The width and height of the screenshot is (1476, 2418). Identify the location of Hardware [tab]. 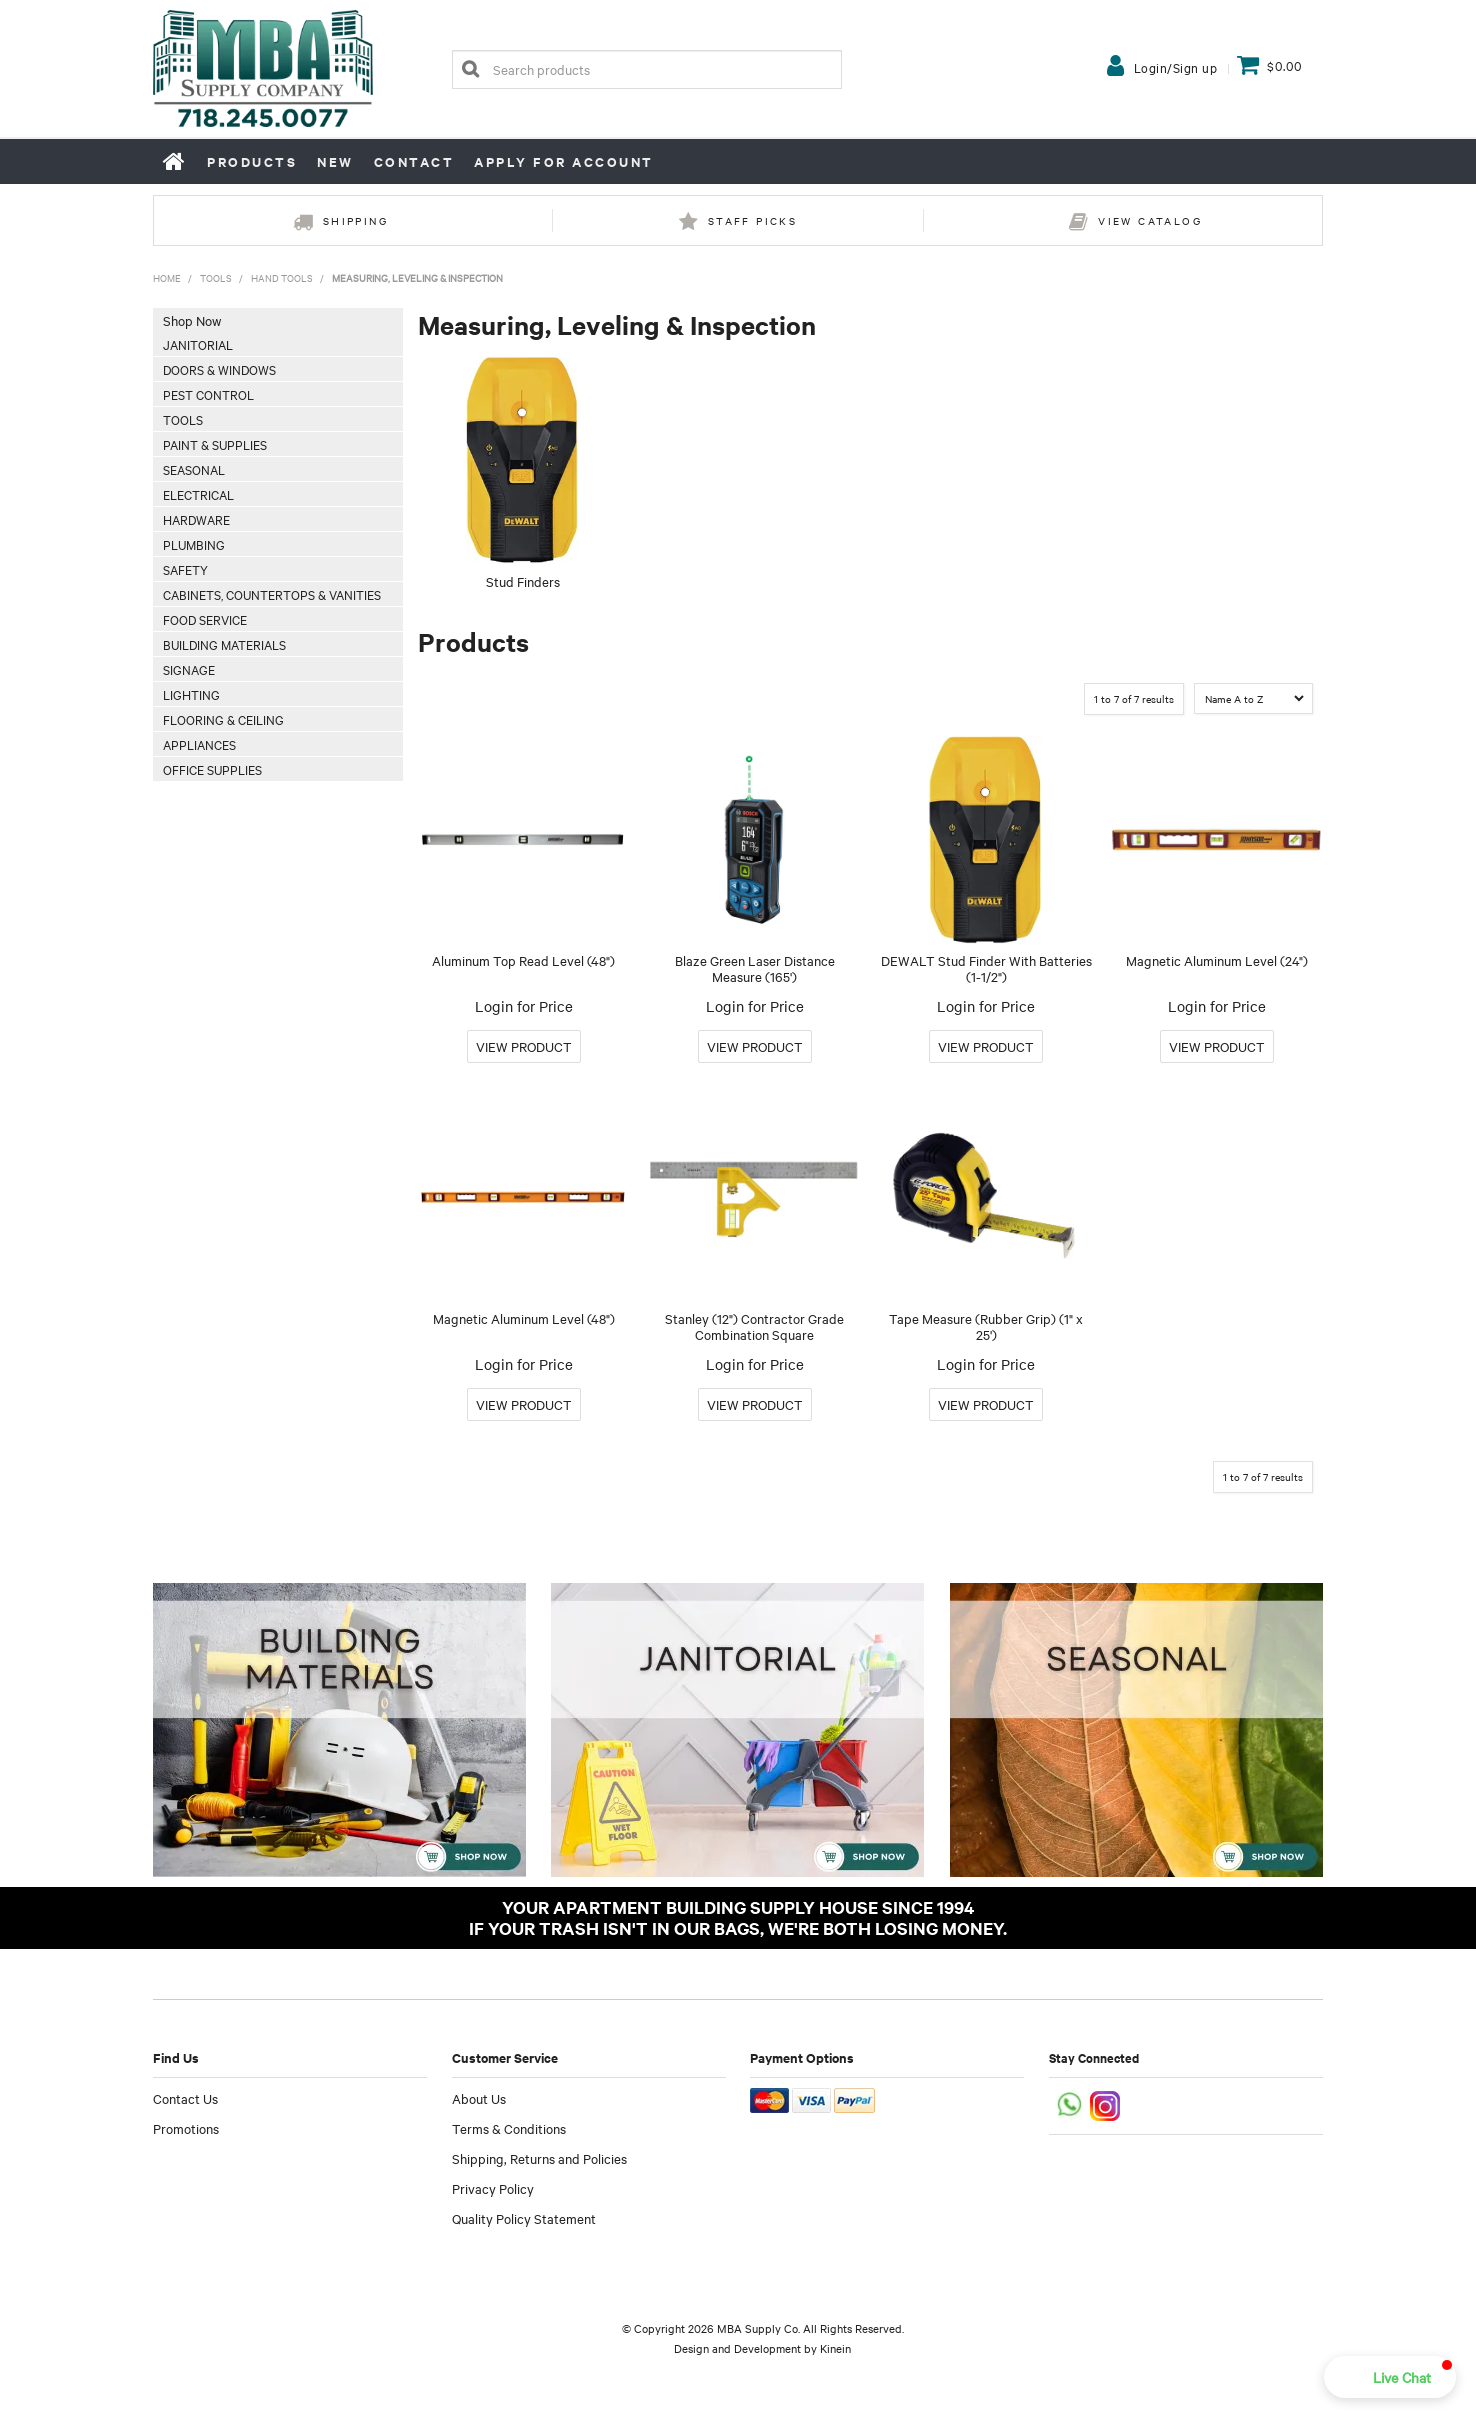
(196, 519).